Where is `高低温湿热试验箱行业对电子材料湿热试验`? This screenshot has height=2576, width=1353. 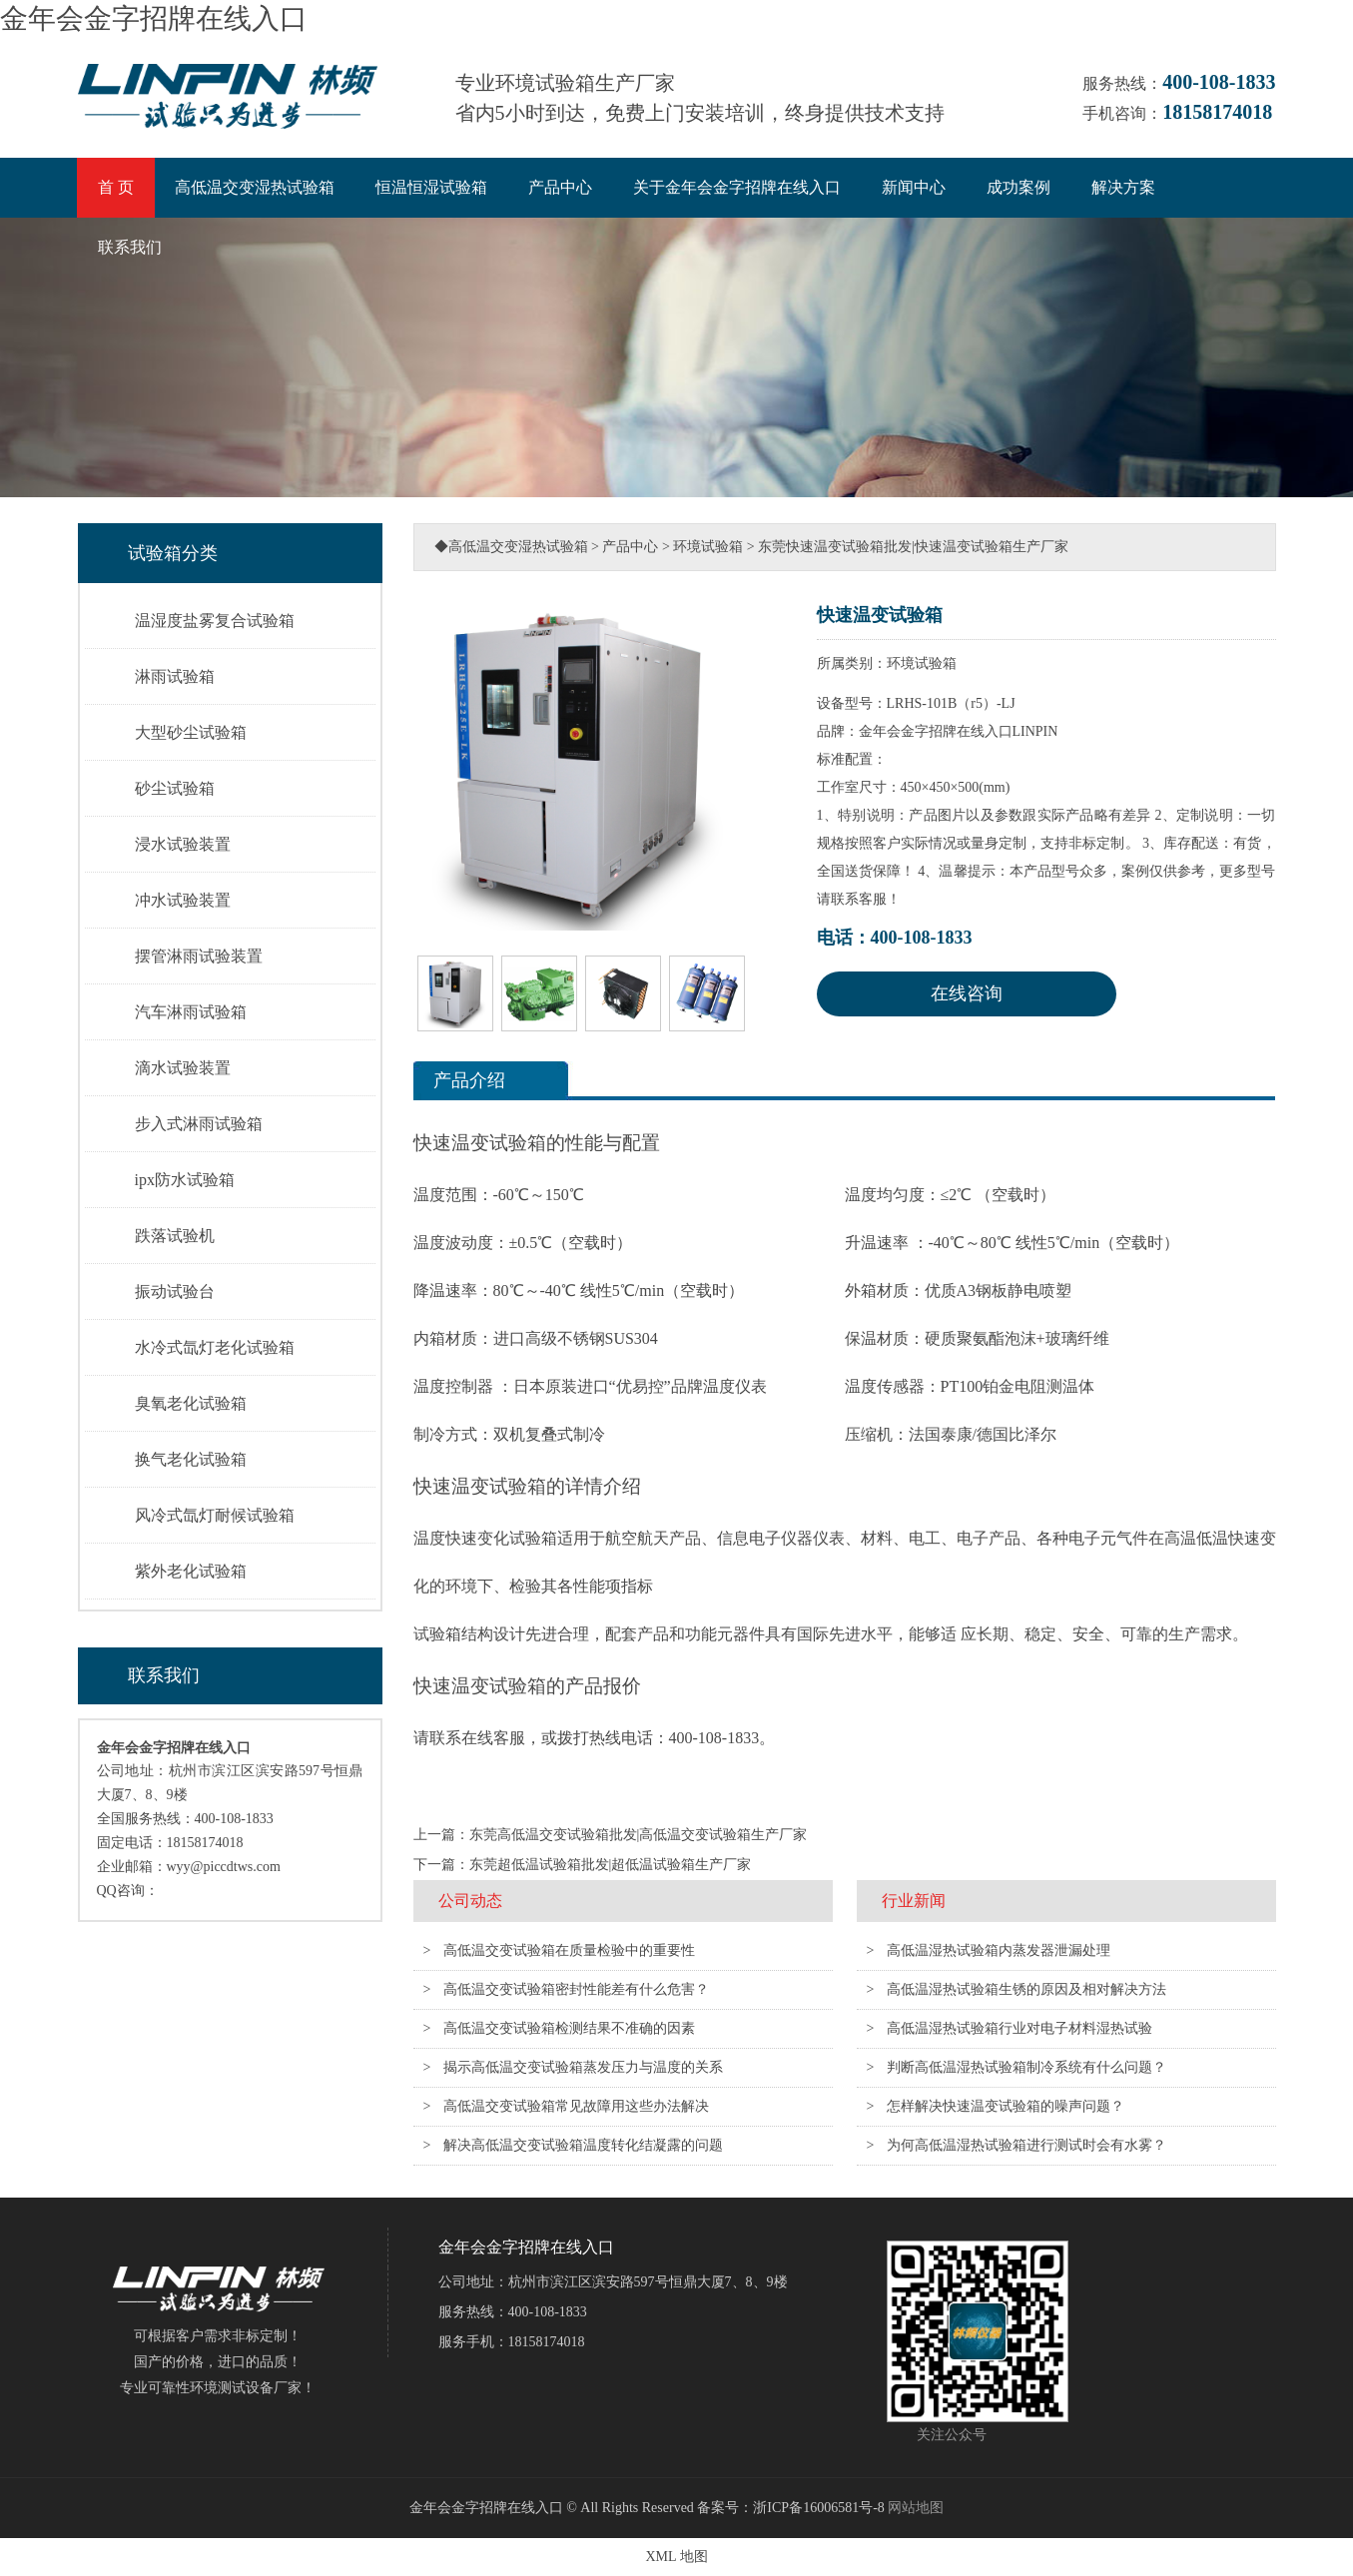 高低温湿热试验箱行业对电子材料湿热试验 is located at coordinates (1019, 2028).